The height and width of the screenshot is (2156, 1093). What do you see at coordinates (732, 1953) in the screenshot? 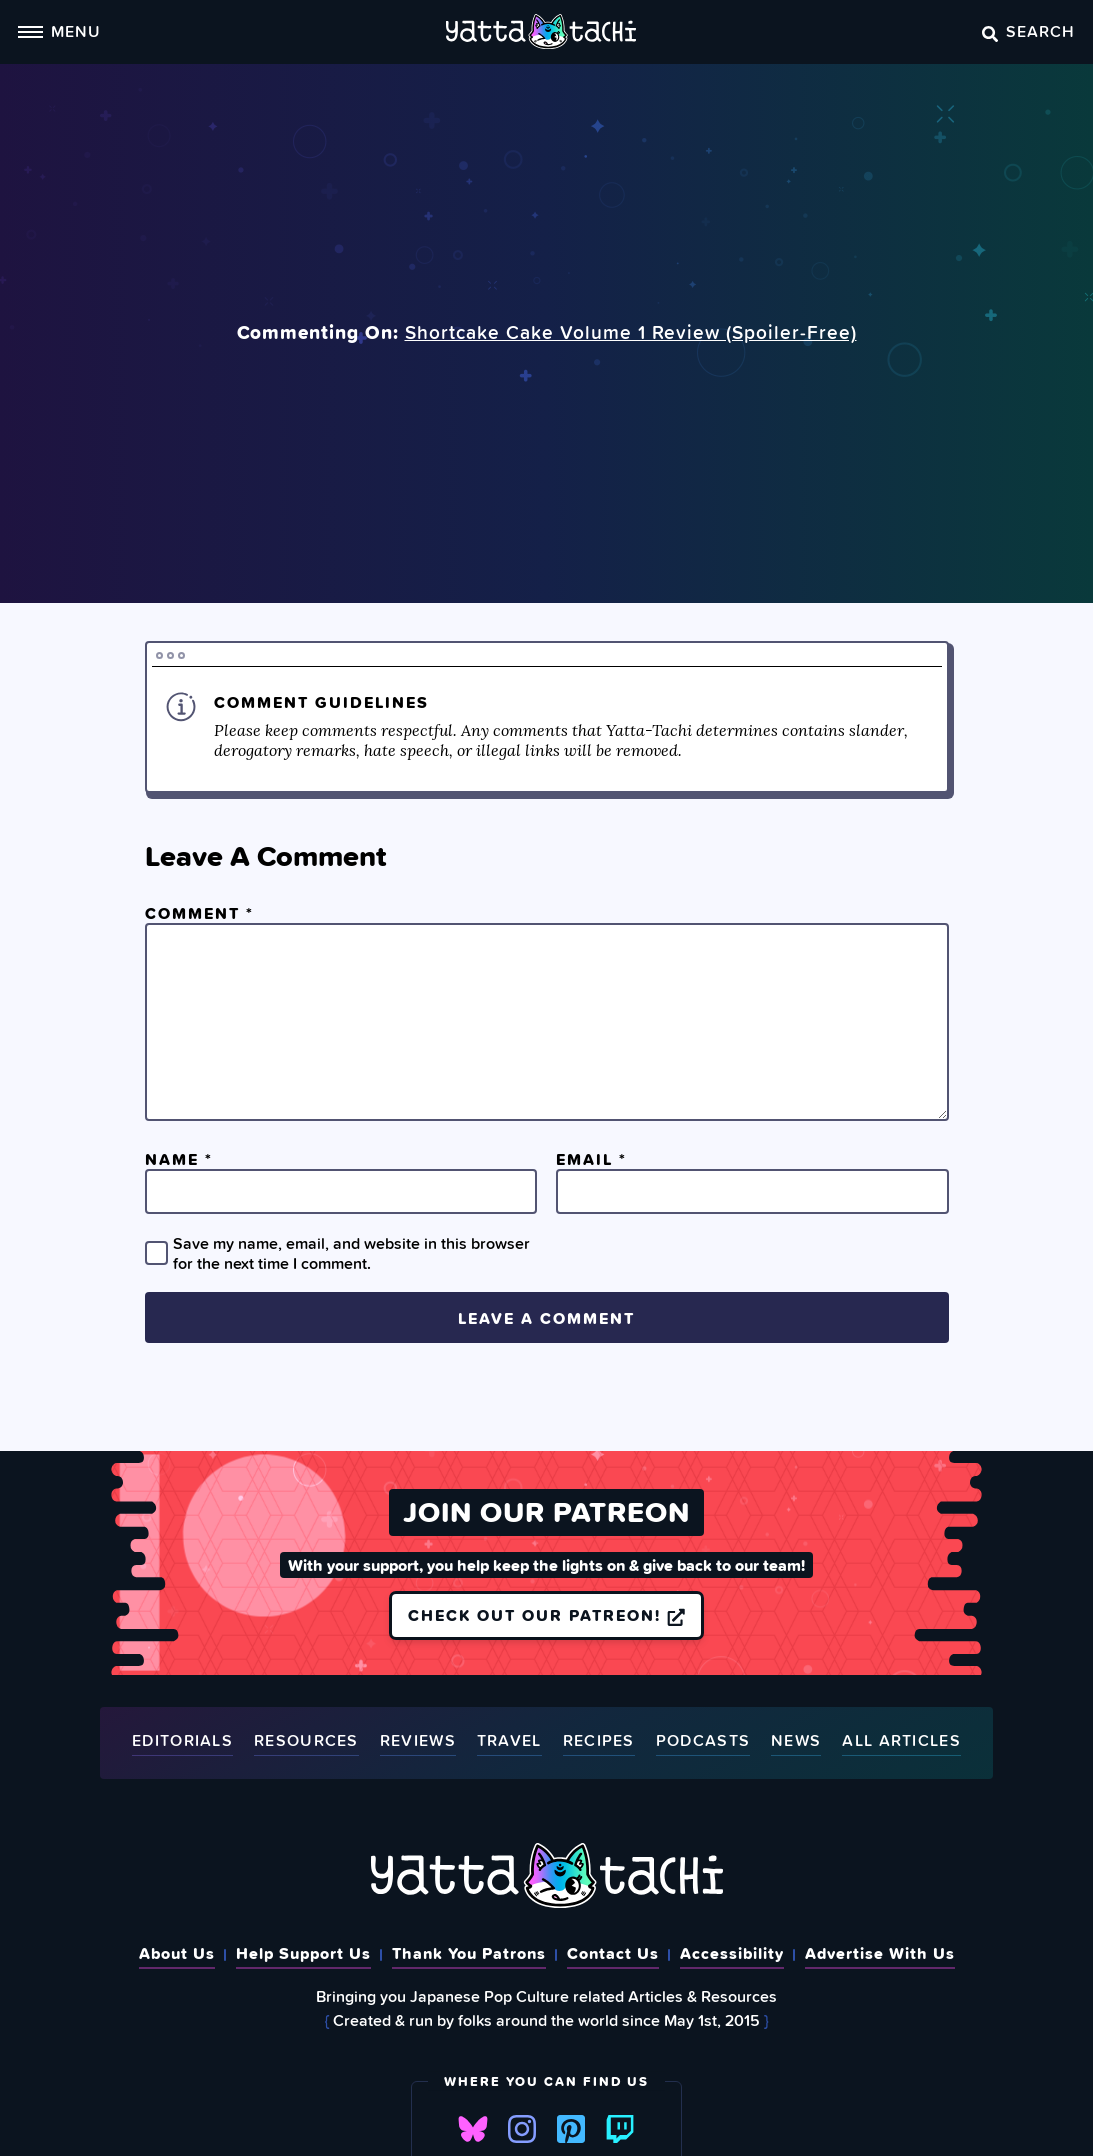
I see `Accessibility` at bounding box center [732, 1953].